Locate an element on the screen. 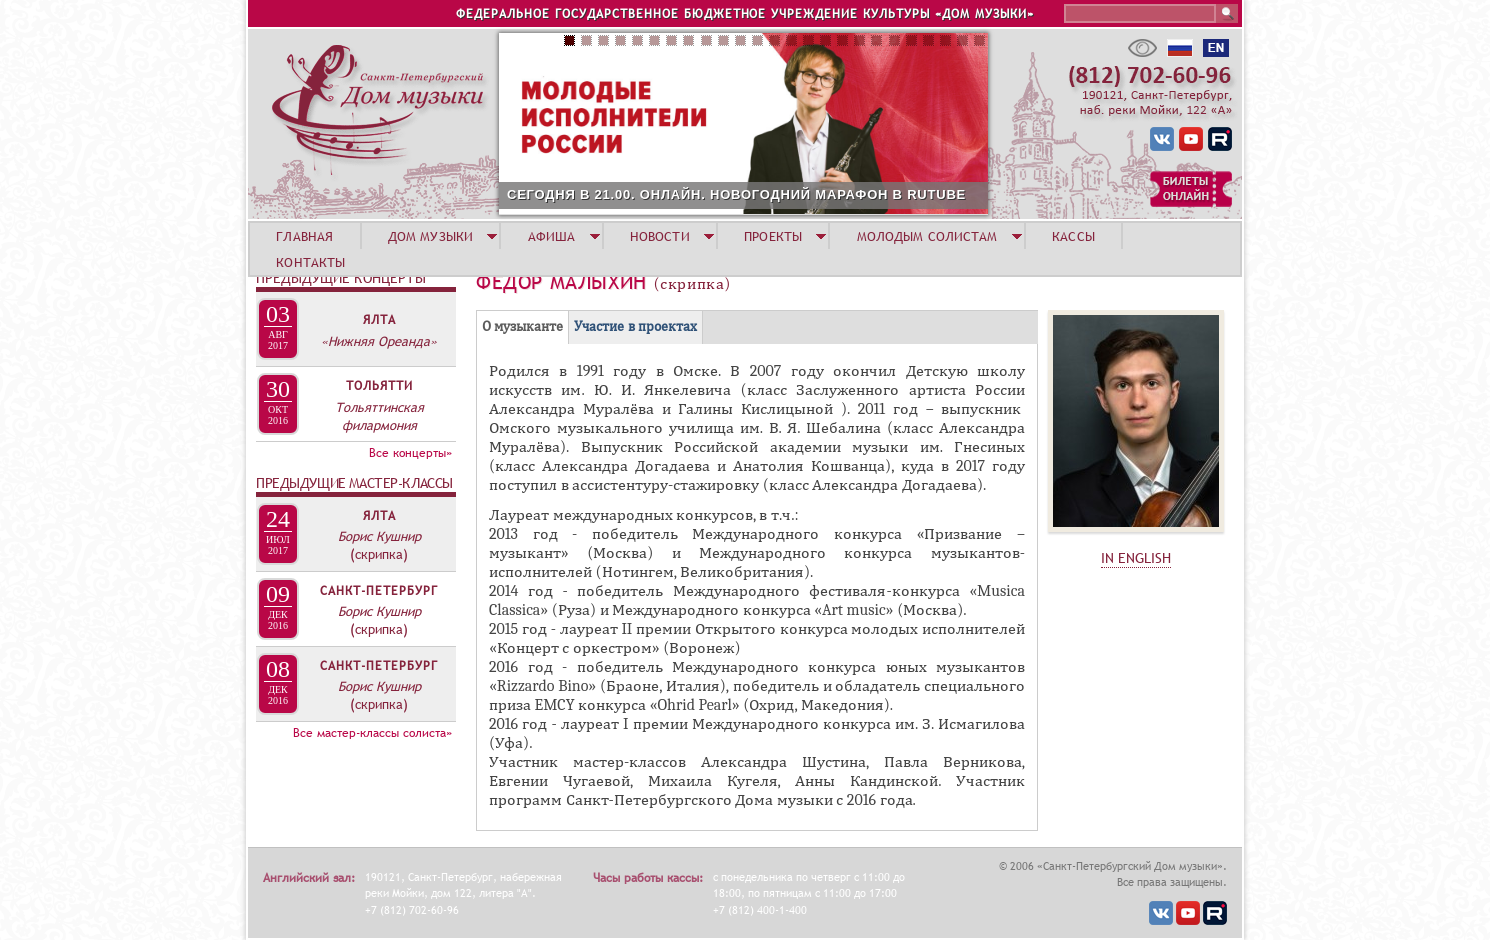 The height and width of the screenshot is (940, 1490). Тольяттинская филармония is located at coordinates (379, 416).